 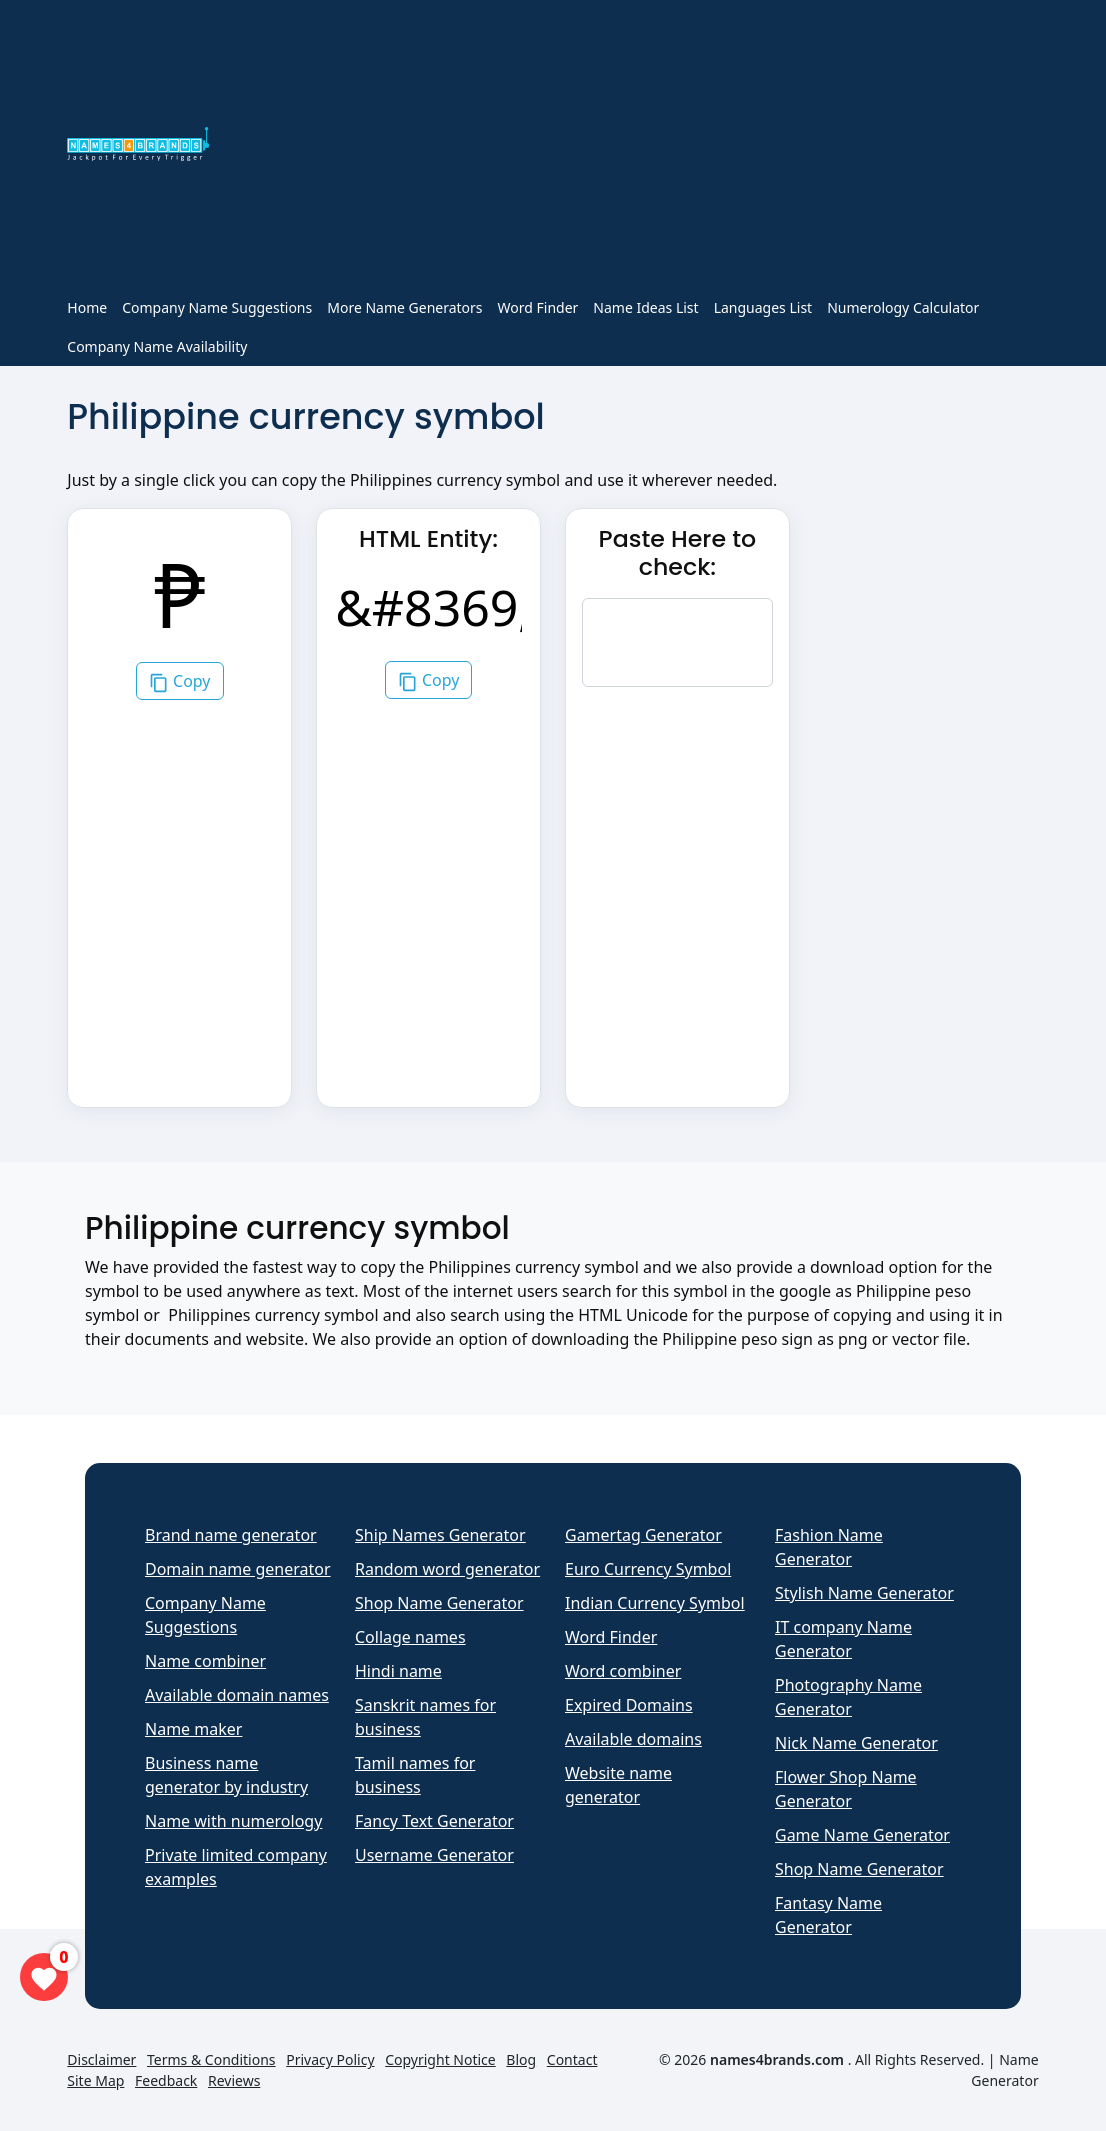 What do you see at coordinates (572, 2059) in the screenshot?
I see `Contact` at bounding box center [572, 2059].